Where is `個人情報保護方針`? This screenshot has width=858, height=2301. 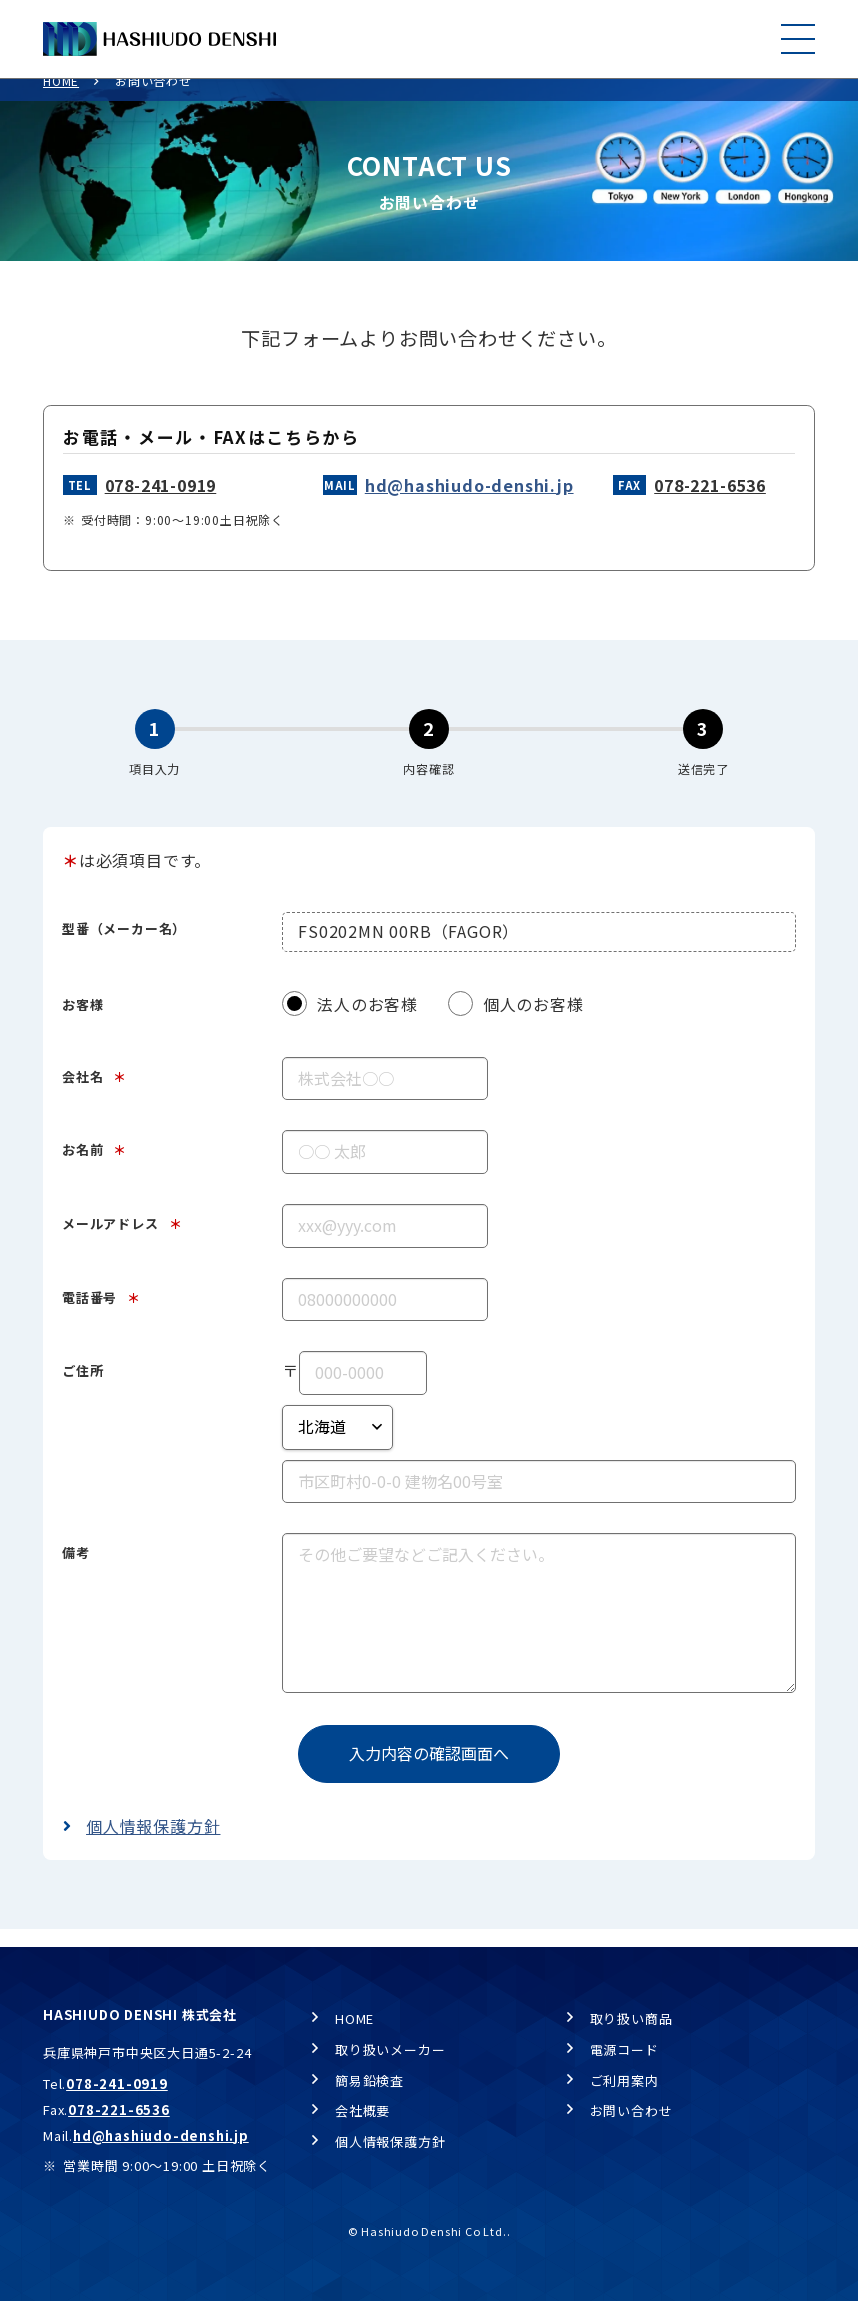
個人情報保護方針 is located at coordinates (153, 1844).